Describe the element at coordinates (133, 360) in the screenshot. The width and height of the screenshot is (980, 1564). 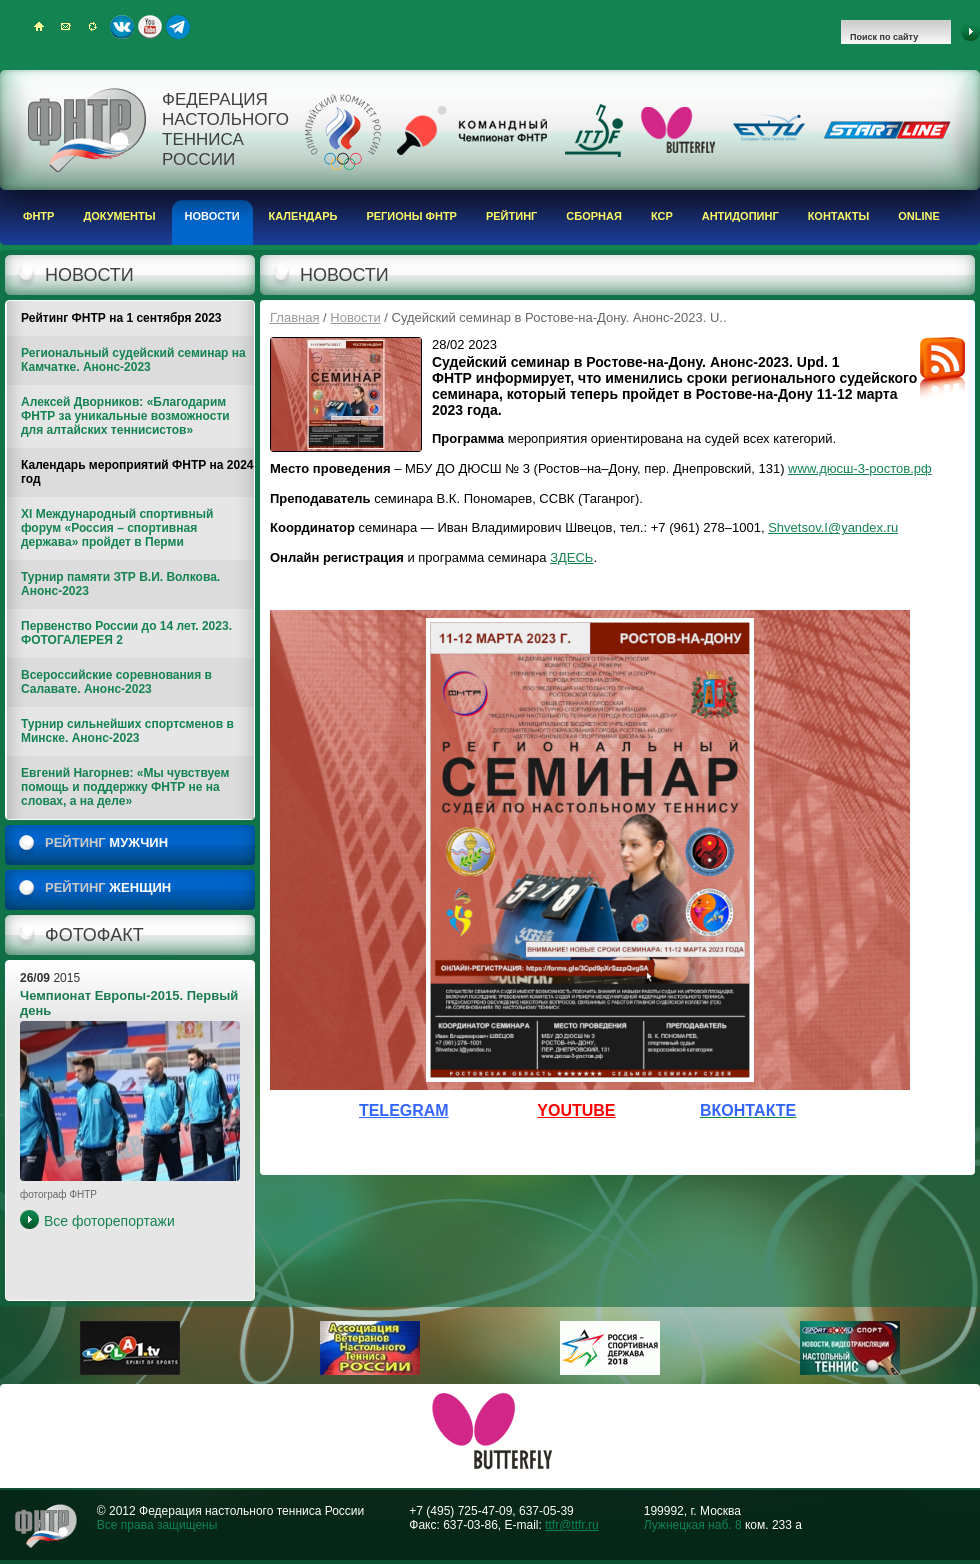
I see `Региональный судейский семинар на Камчатке. Анонс-2023` at that location.